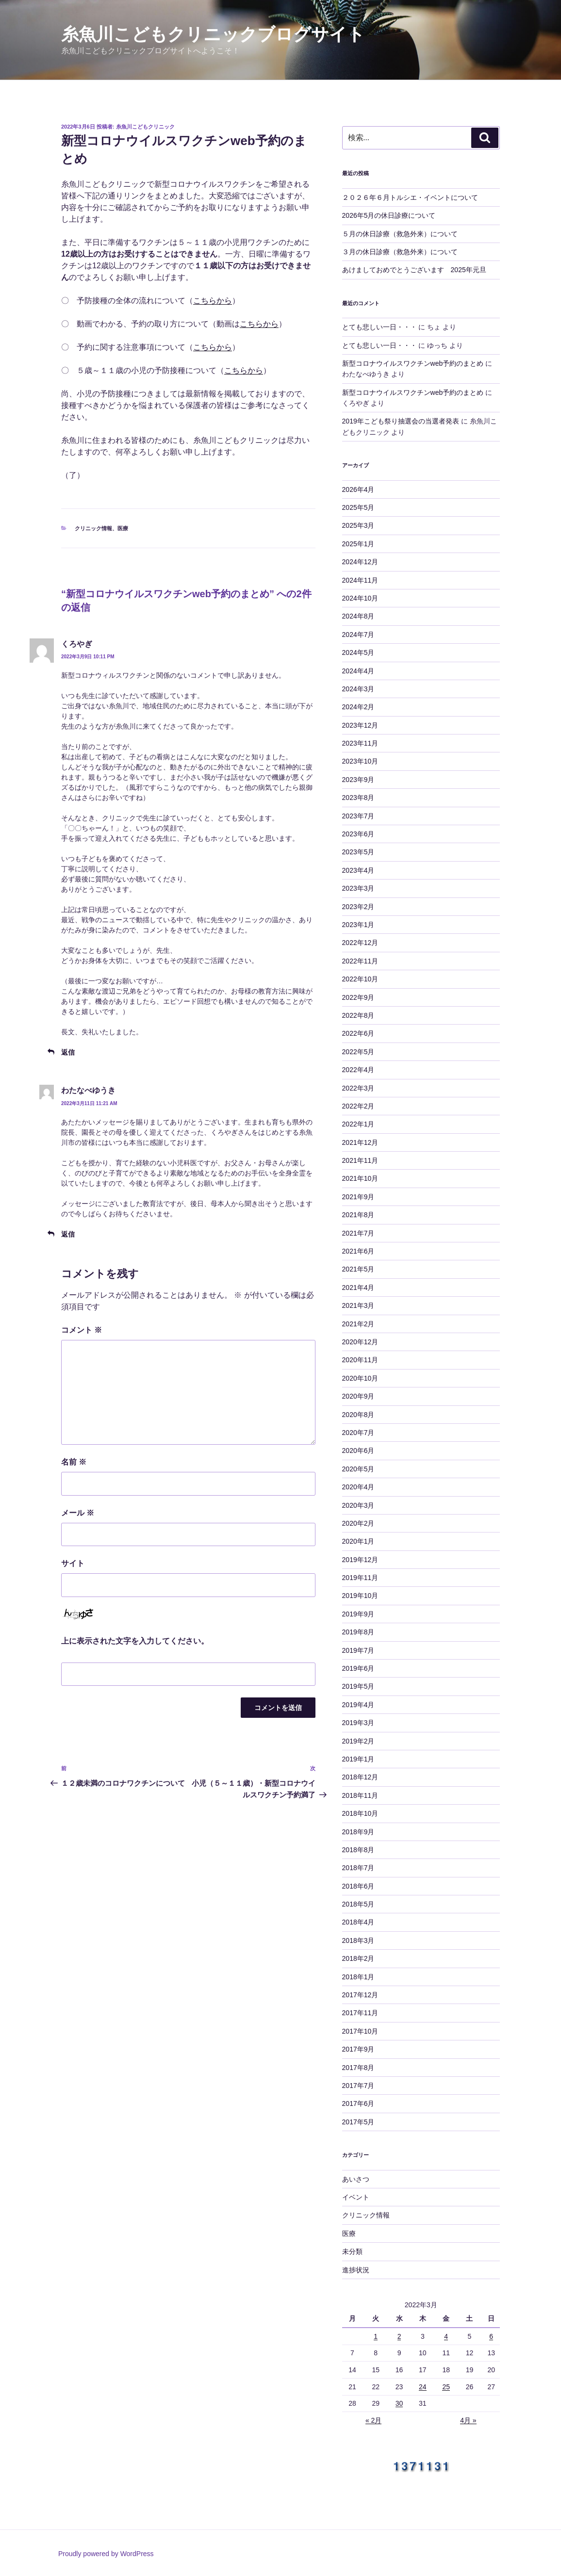  I want to click on 2 [2022年3月2日 に投稿を公開], so click(399, 2336).